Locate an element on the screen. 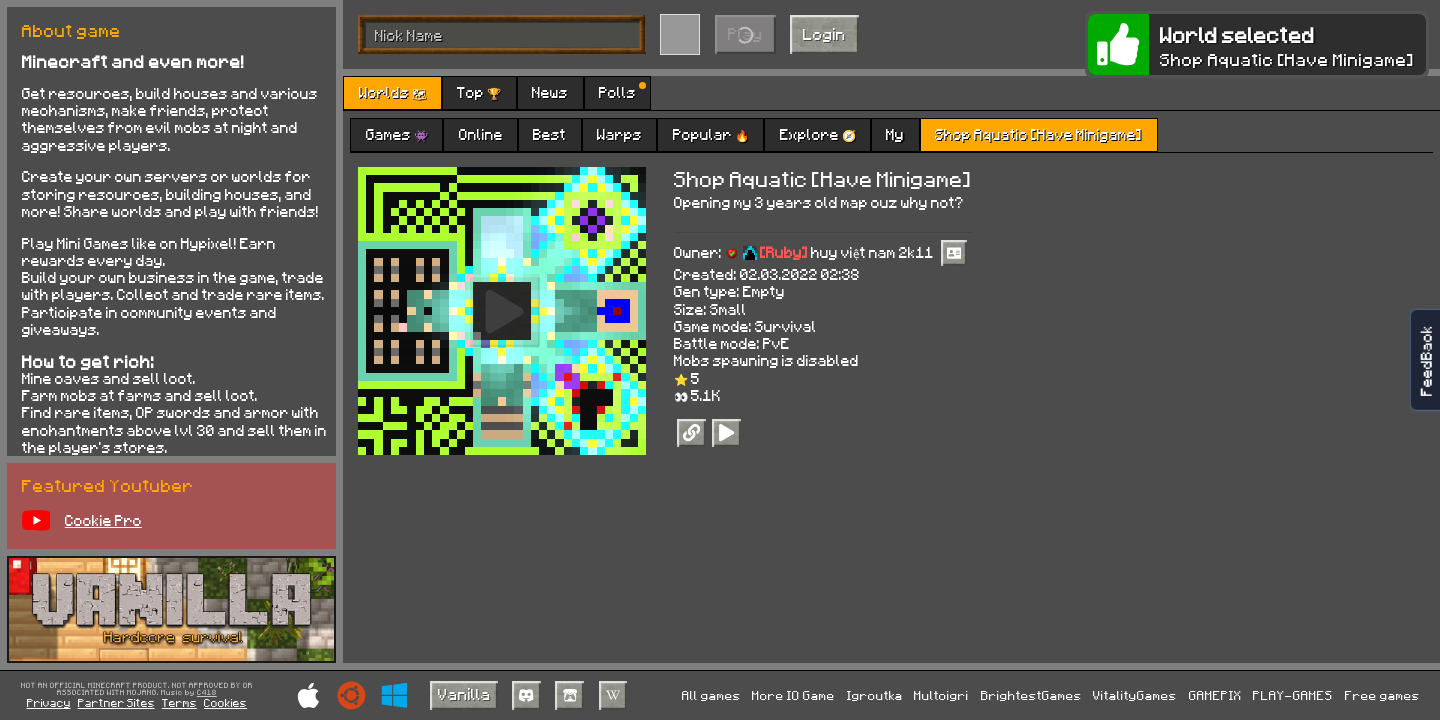 This screenshot has width=1440, height=720. Partner Sites is located at coordinates (116, 702).